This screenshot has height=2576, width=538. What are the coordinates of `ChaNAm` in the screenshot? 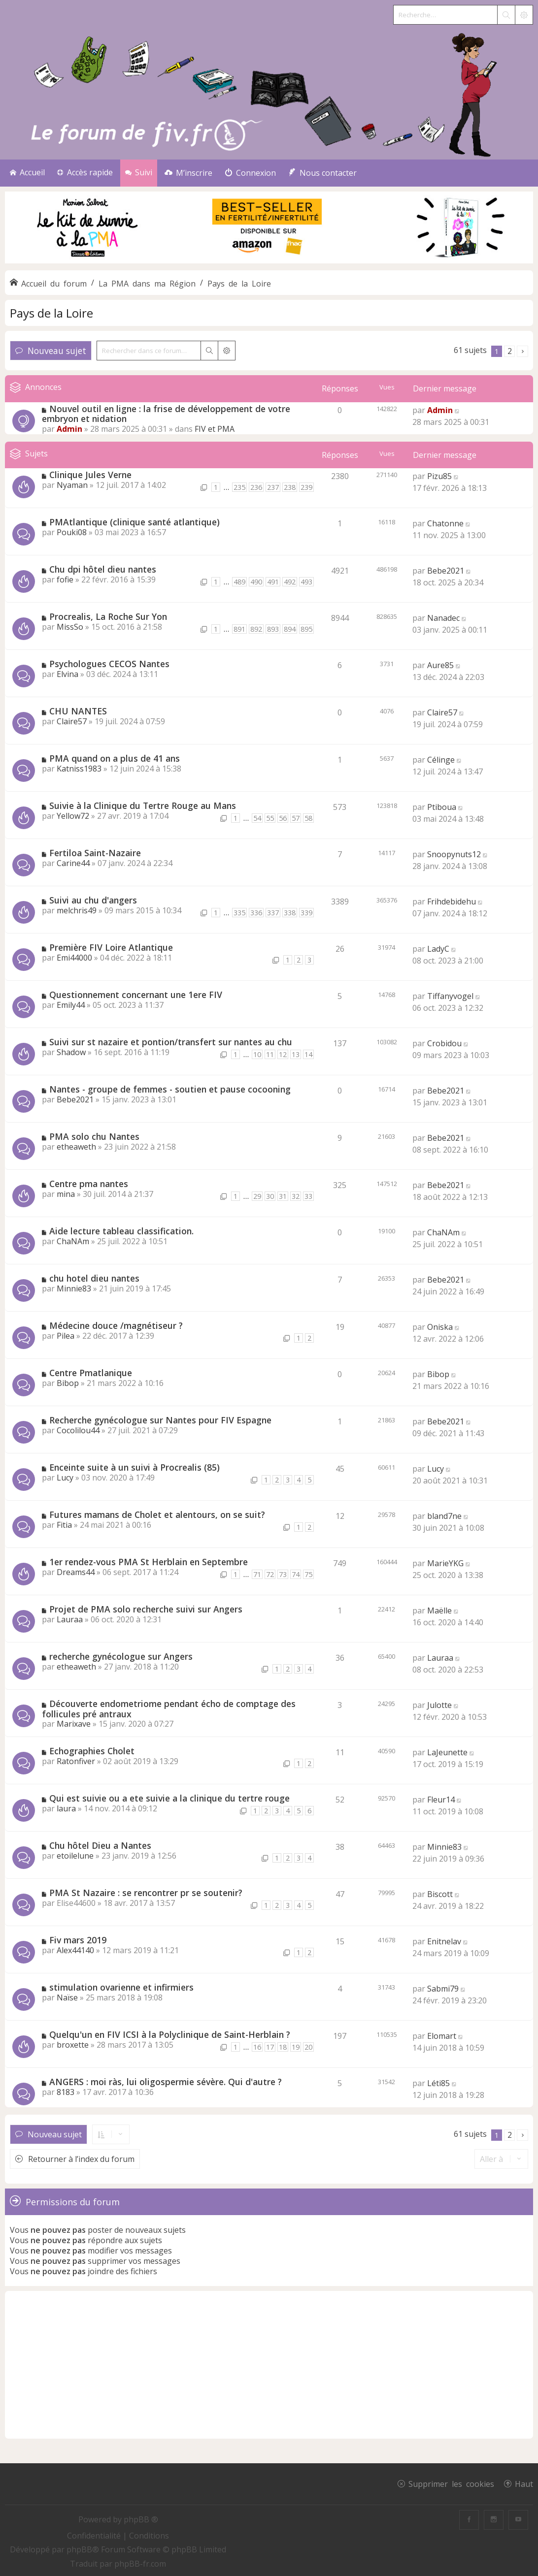 It's located at (73, 1241).